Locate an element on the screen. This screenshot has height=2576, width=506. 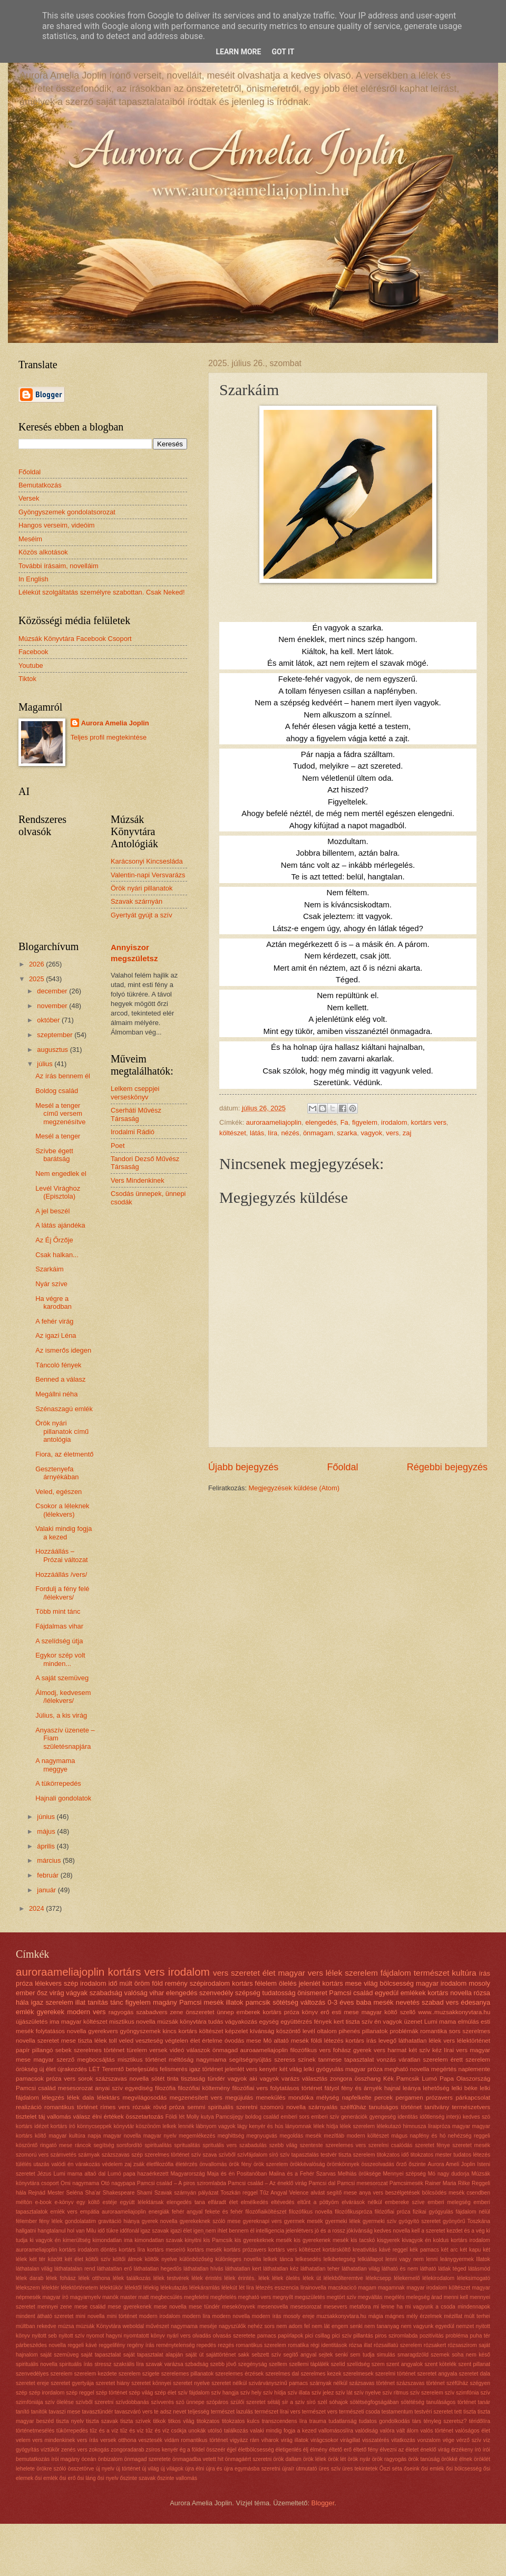
pamcsik is located at coordinates (258, 2002).